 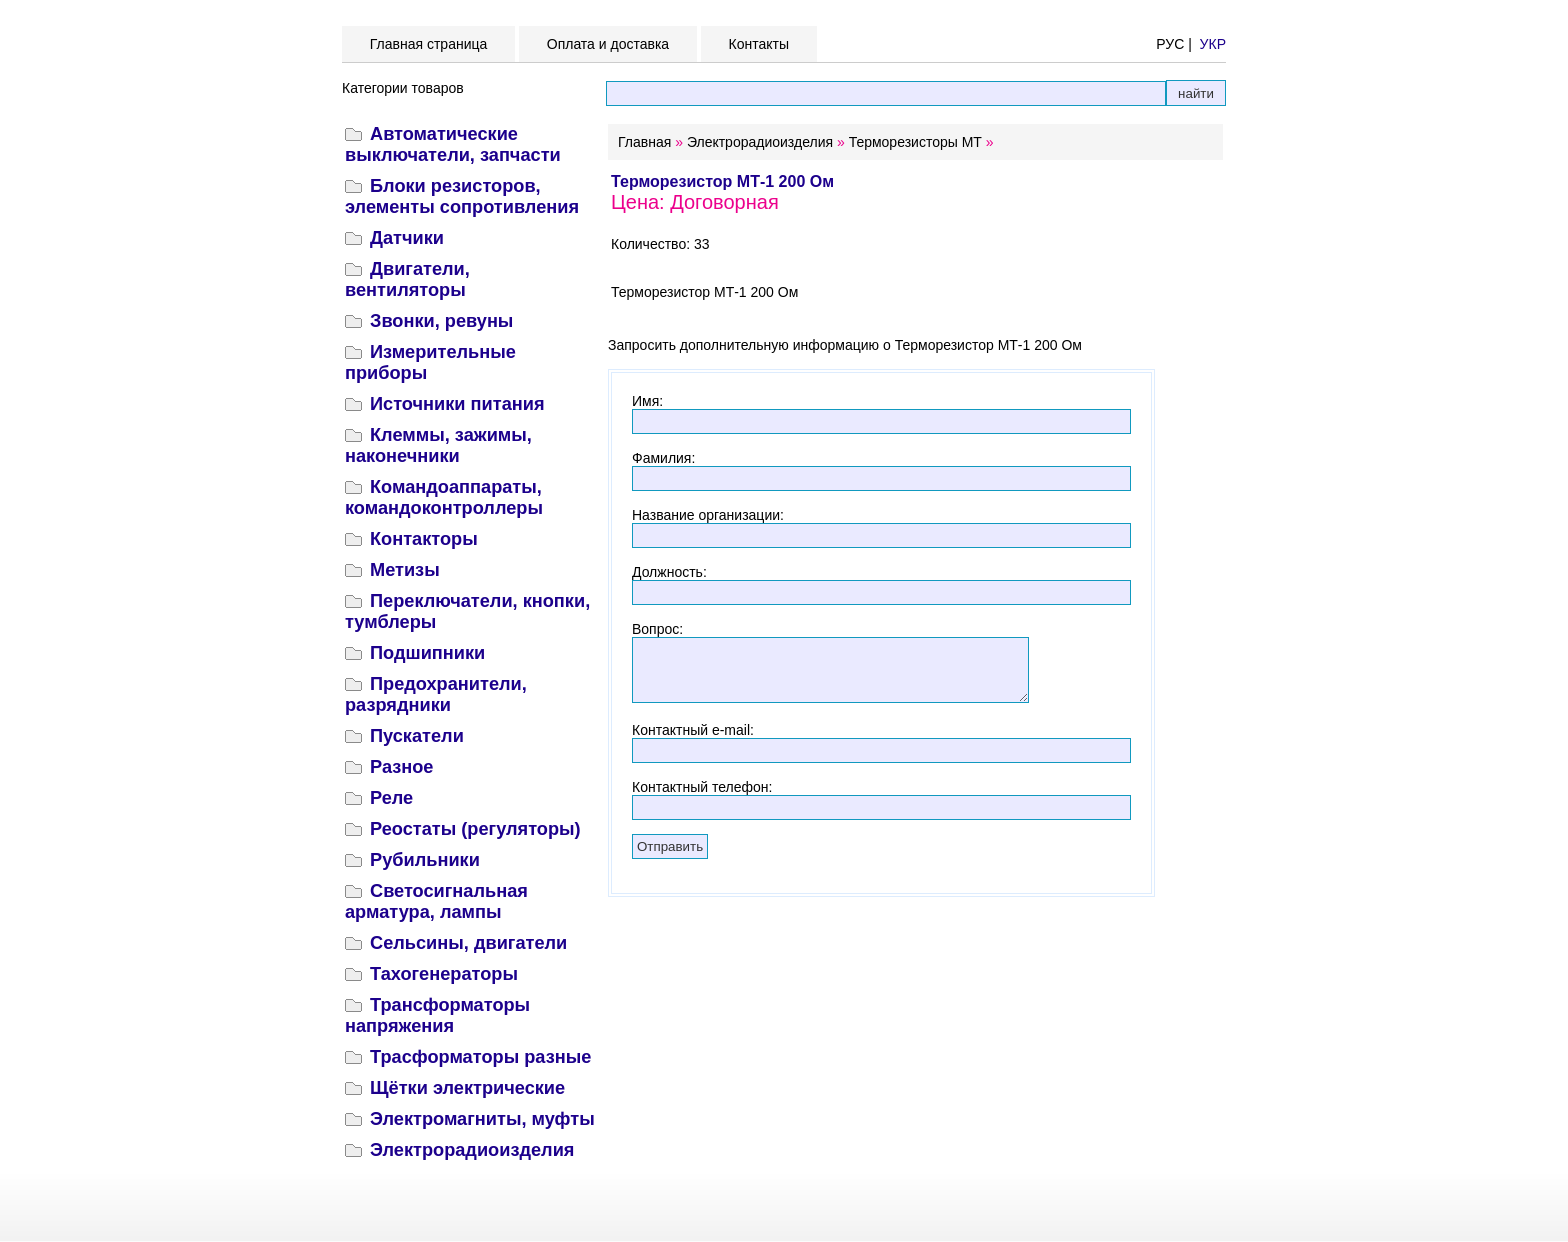 I want to click on Блоки резисторов, элементы сопротивления, so click(x=462, y=196).